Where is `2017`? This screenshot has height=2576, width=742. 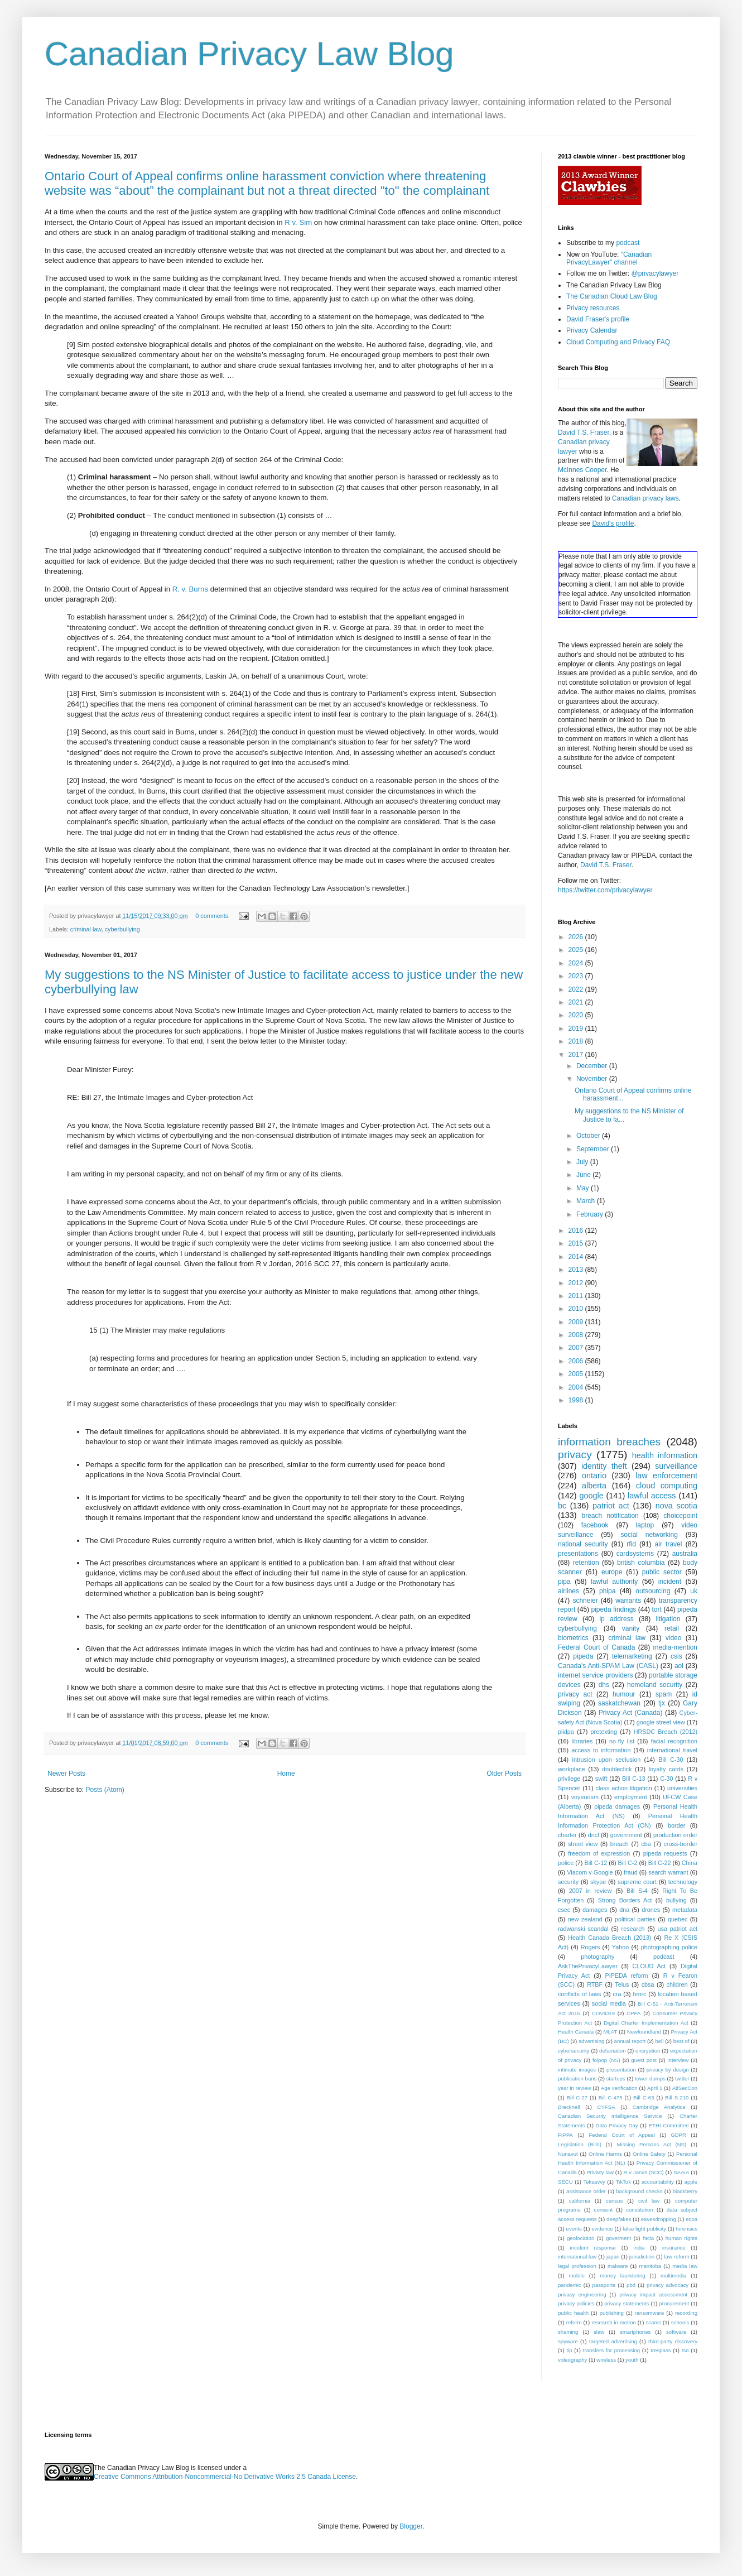 2017 is located at coordinates (576, 1055).